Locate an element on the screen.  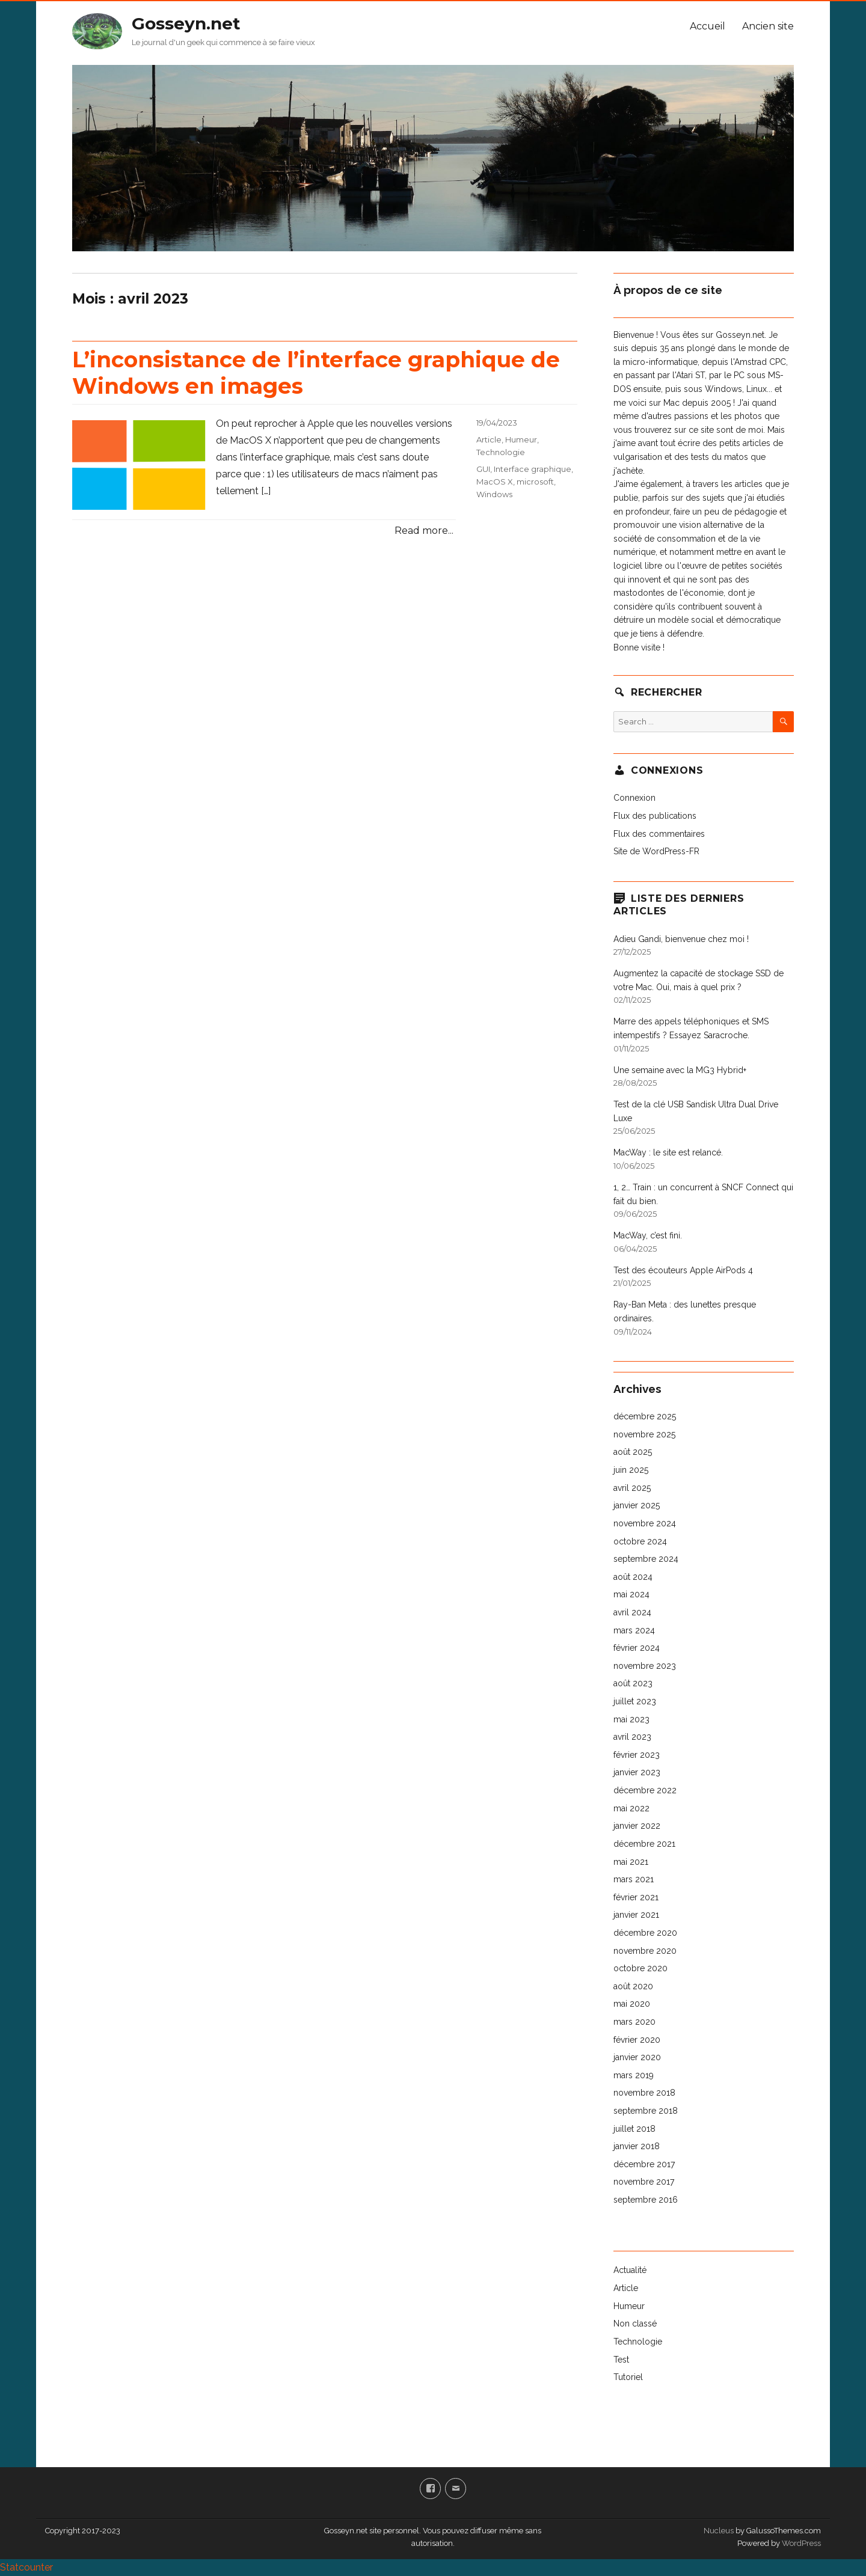
Gosseyn.net is located at coordinates (186, 23).